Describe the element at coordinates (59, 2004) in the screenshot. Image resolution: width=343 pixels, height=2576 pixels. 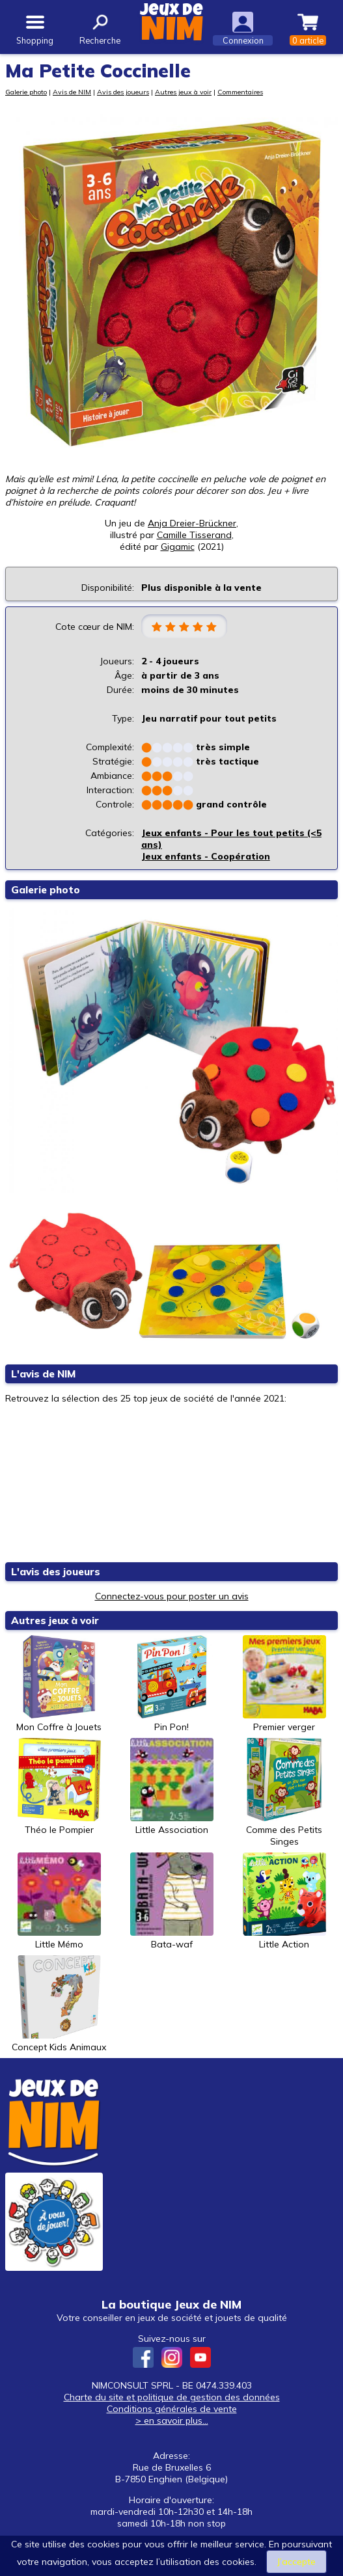
I see `Concept Kids Animaux` at that location.